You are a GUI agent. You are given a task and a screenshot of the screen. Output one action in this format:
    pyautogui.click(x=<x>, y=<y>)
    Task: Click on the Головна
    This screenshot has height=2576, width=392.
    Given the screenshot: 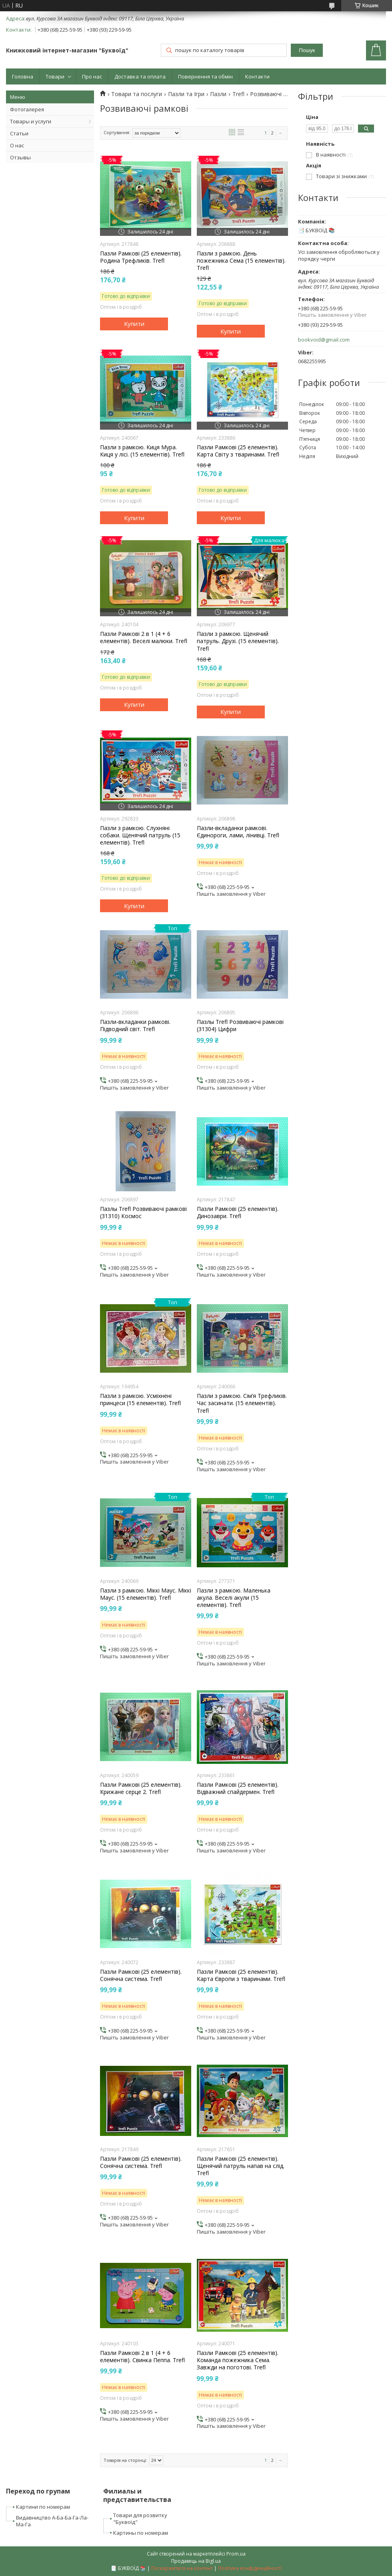 What is the action you would take?
    pyautogui.click(x=22, y=76)
    